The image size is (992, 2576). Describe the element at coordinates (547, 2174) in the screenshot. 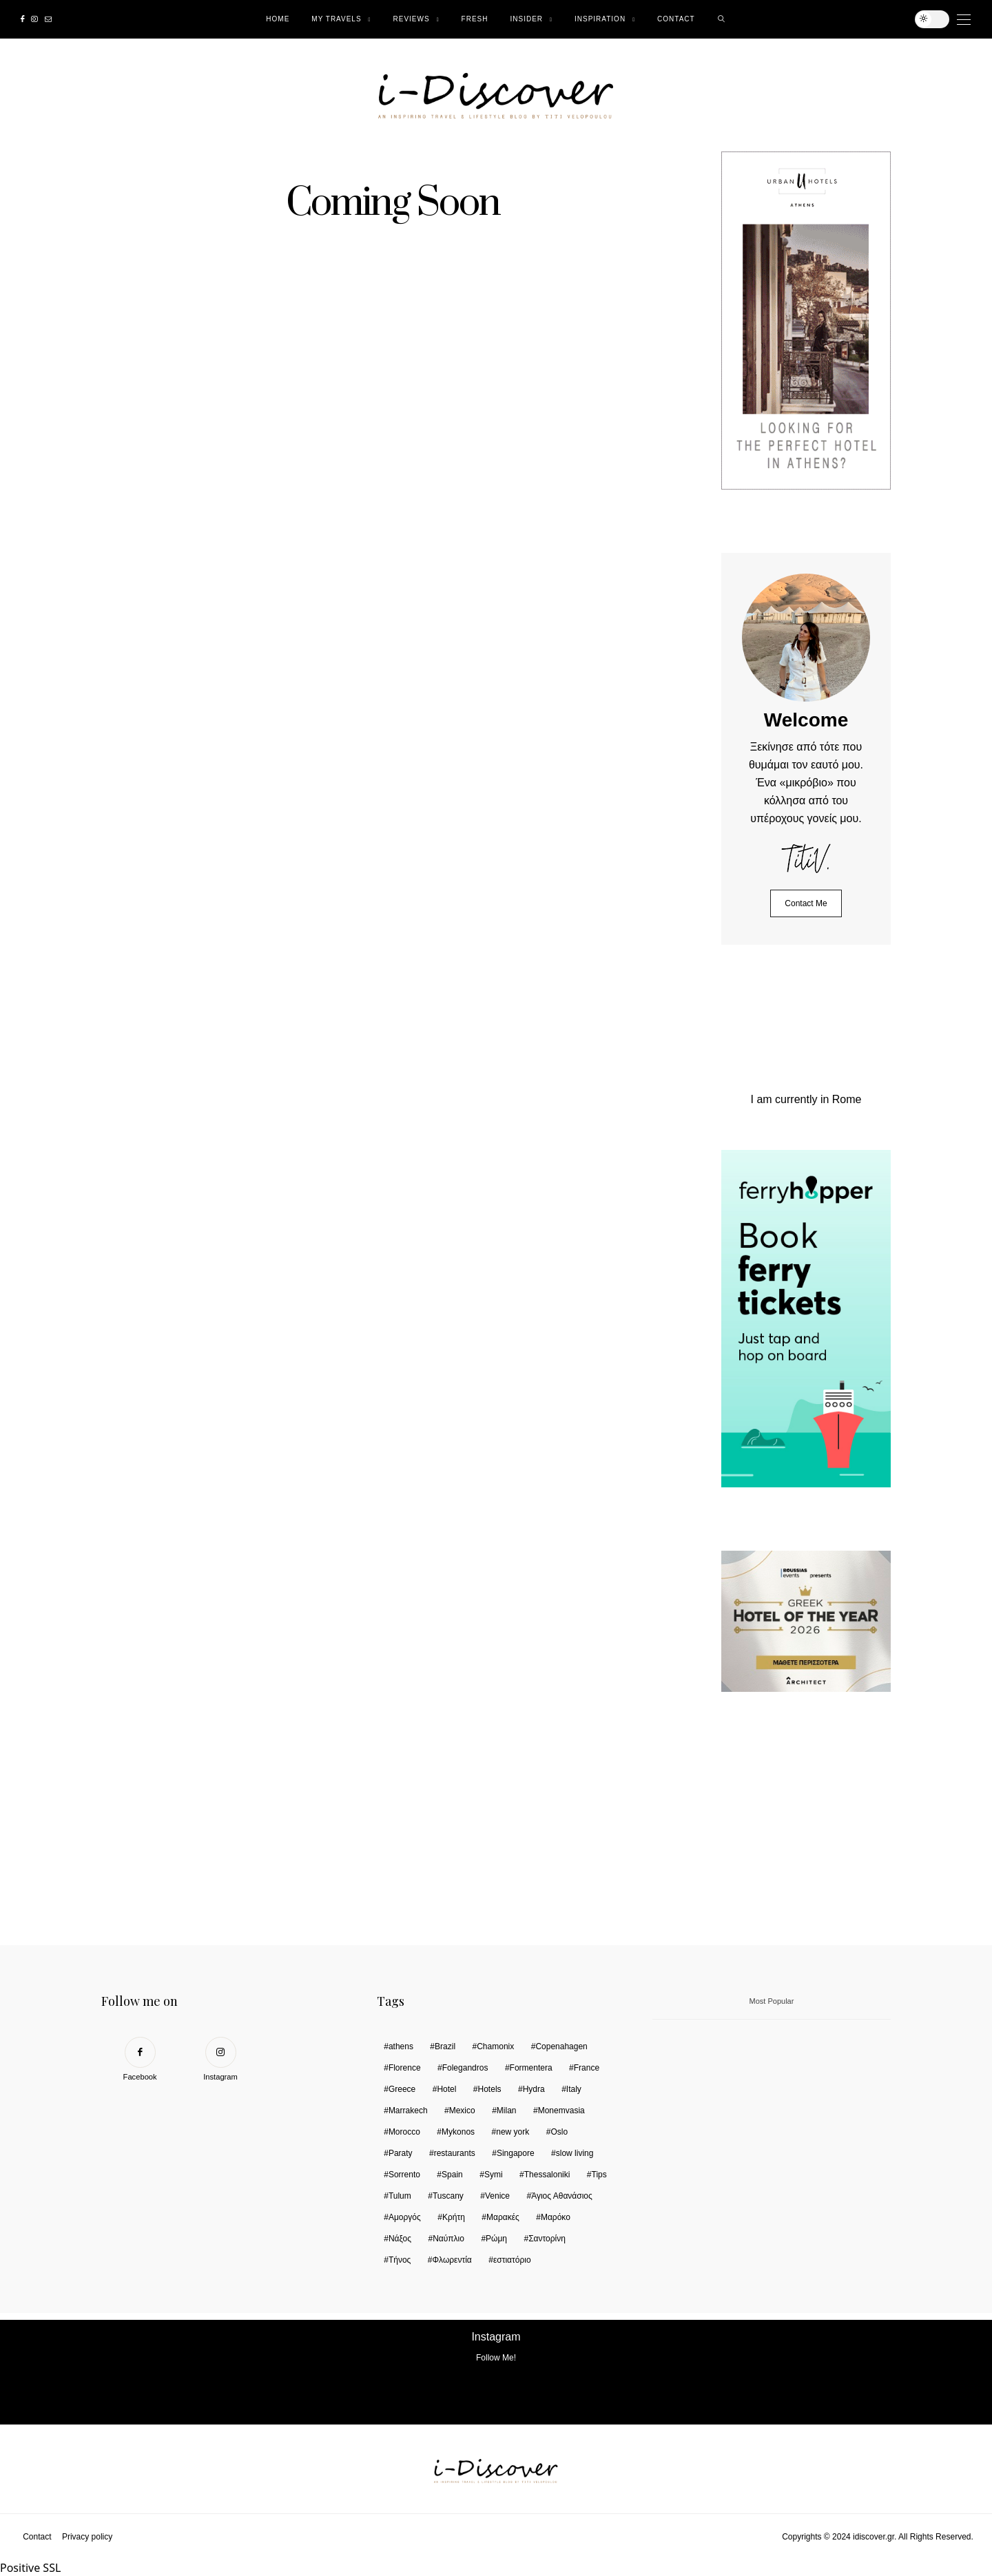

I see `Thessaloniki [Thessaloniki (10 items)]` at that location.